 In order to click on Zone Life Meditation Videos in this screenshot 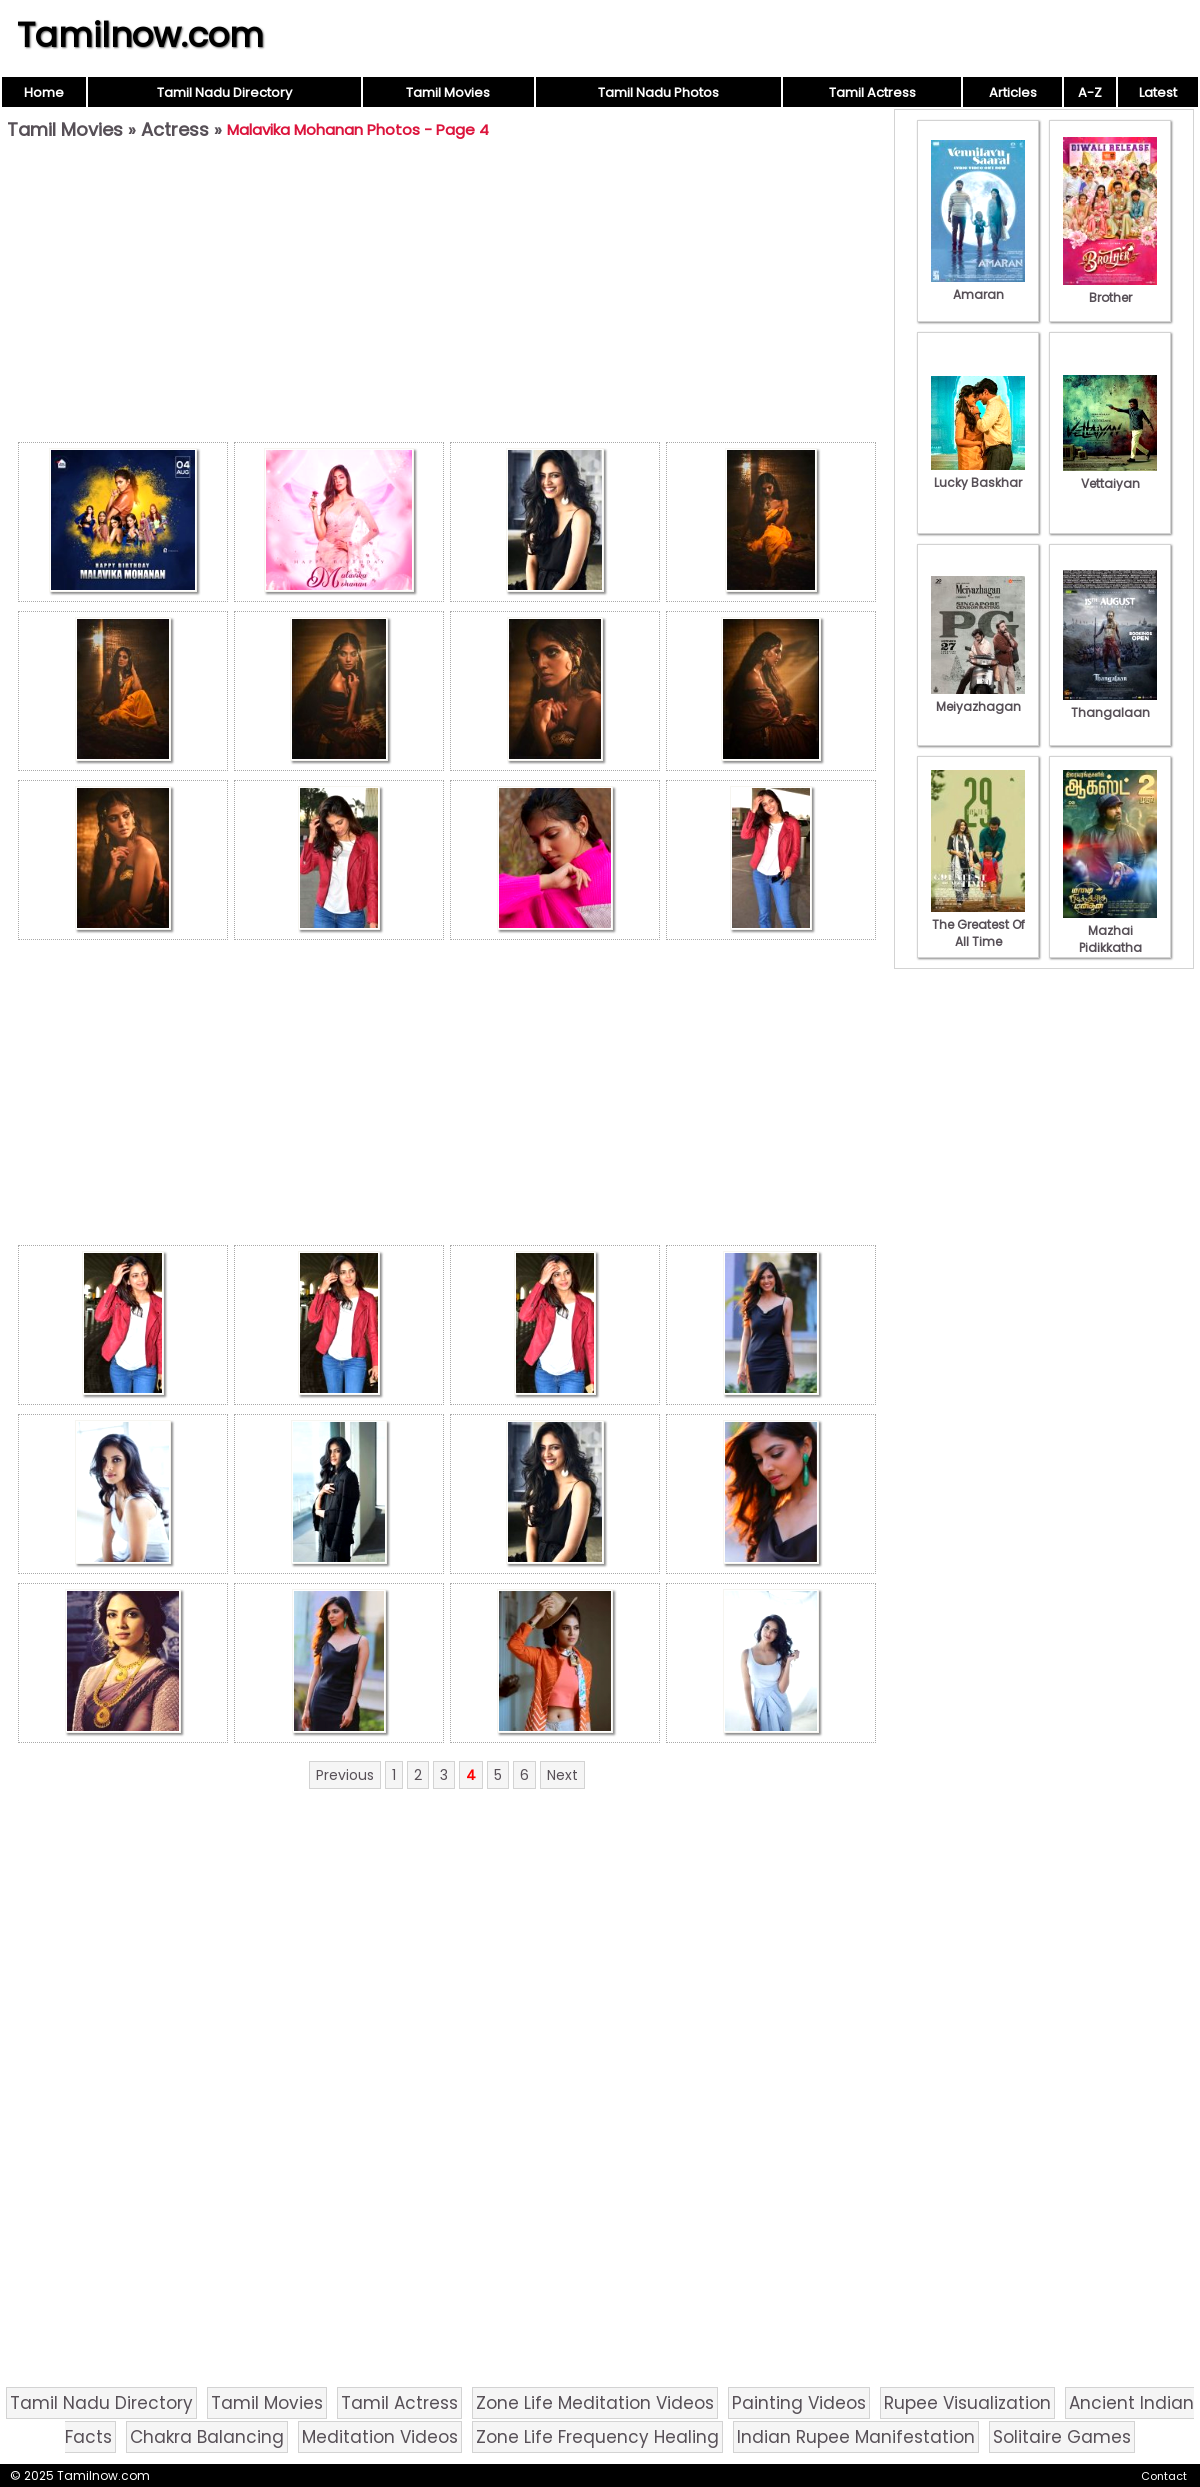, I will do `click(595, 2403)`.